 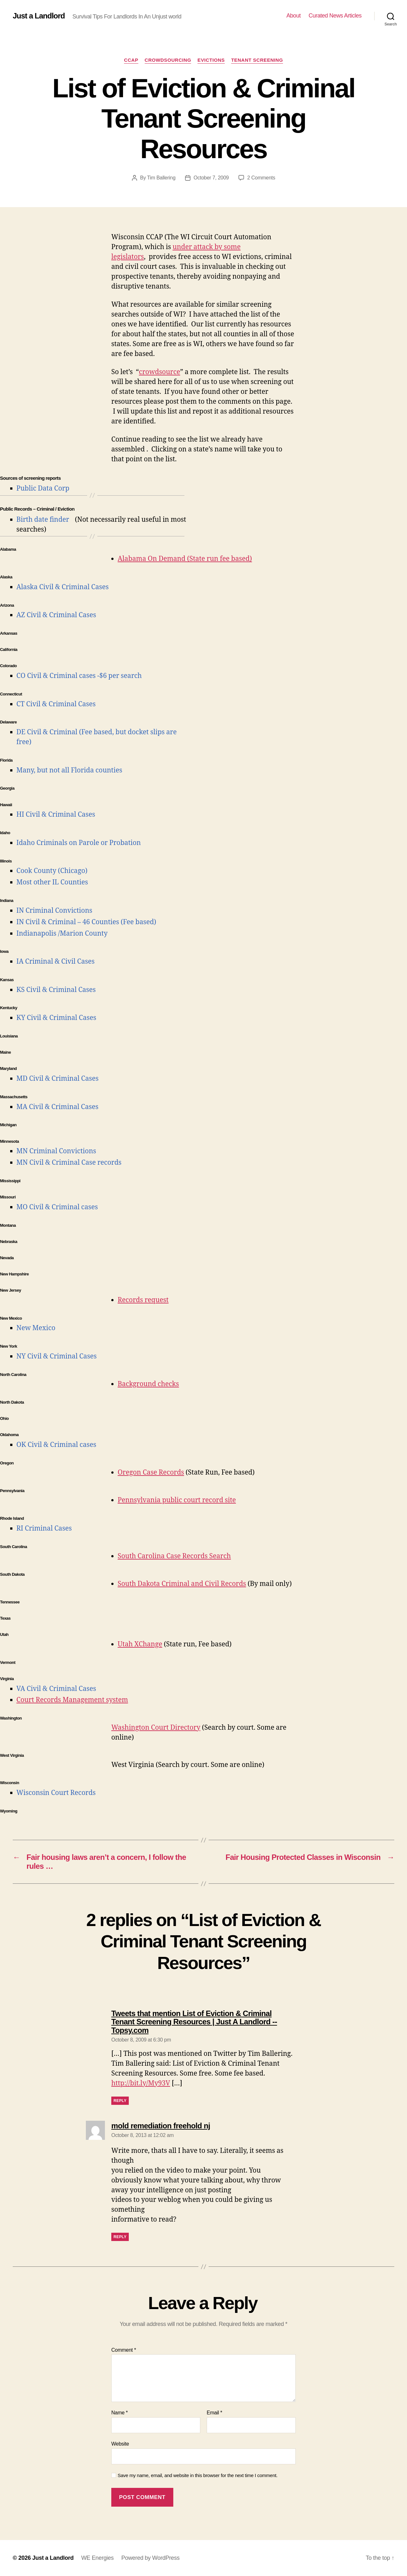 I want to click on Idaho Criminals on Parole or Probation, so click(x=79, y=843).